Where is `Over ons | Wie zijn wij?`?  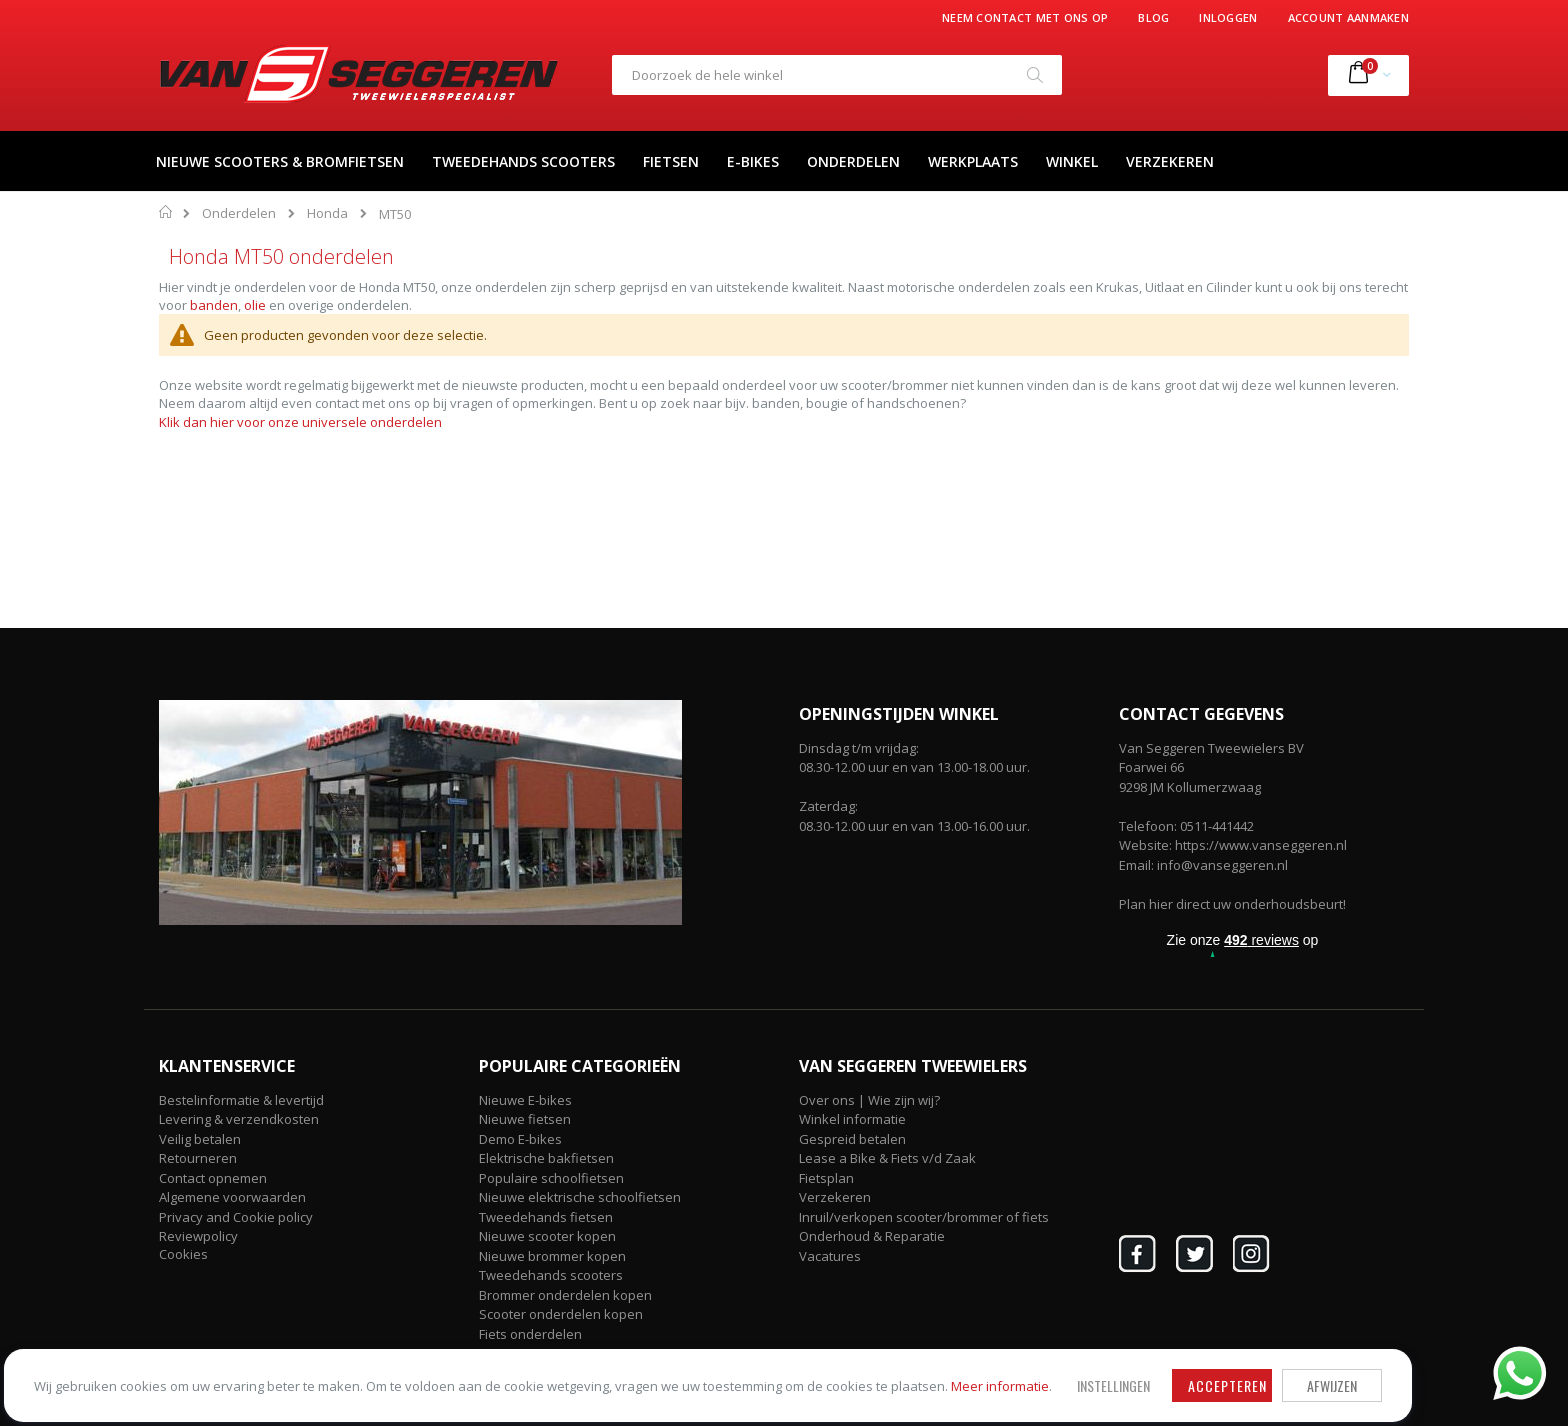
Over ons | Wie zijn wij? is located at coordinates (869, 1100).